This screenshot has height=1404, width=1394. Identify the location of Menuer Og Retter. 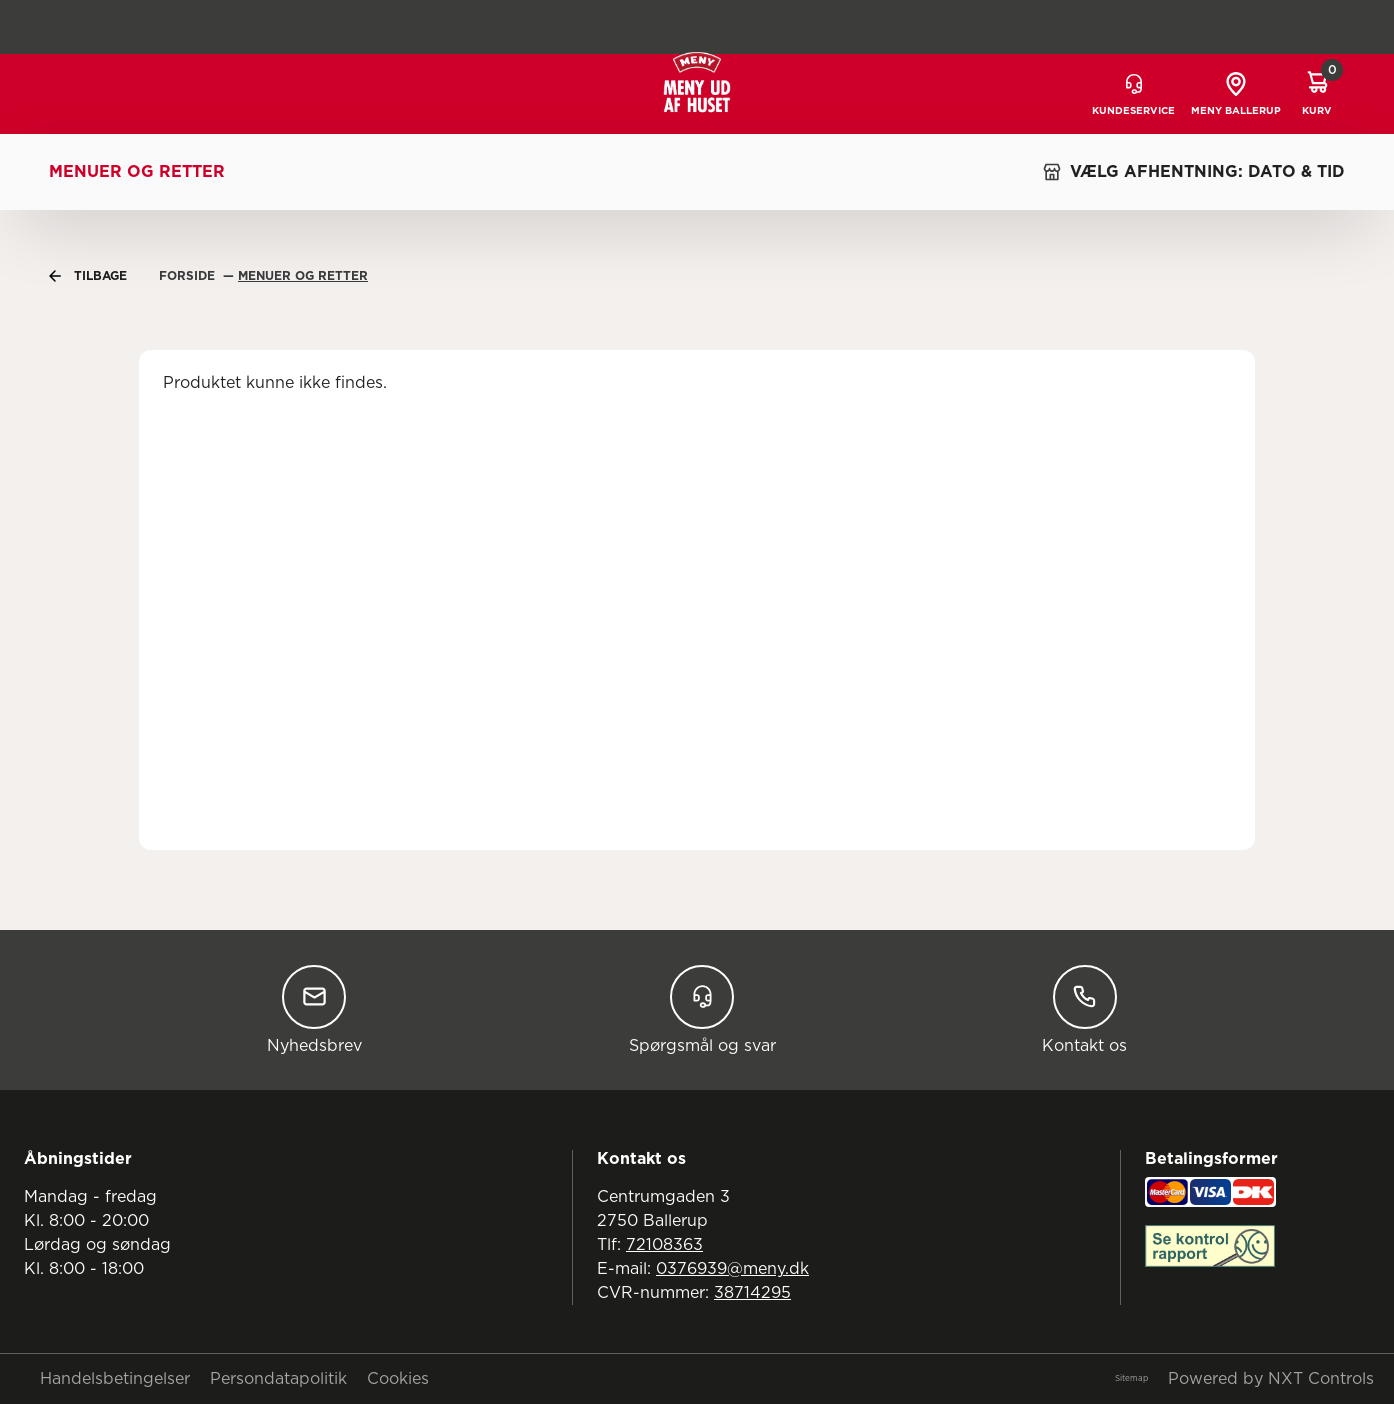
(303, 276).